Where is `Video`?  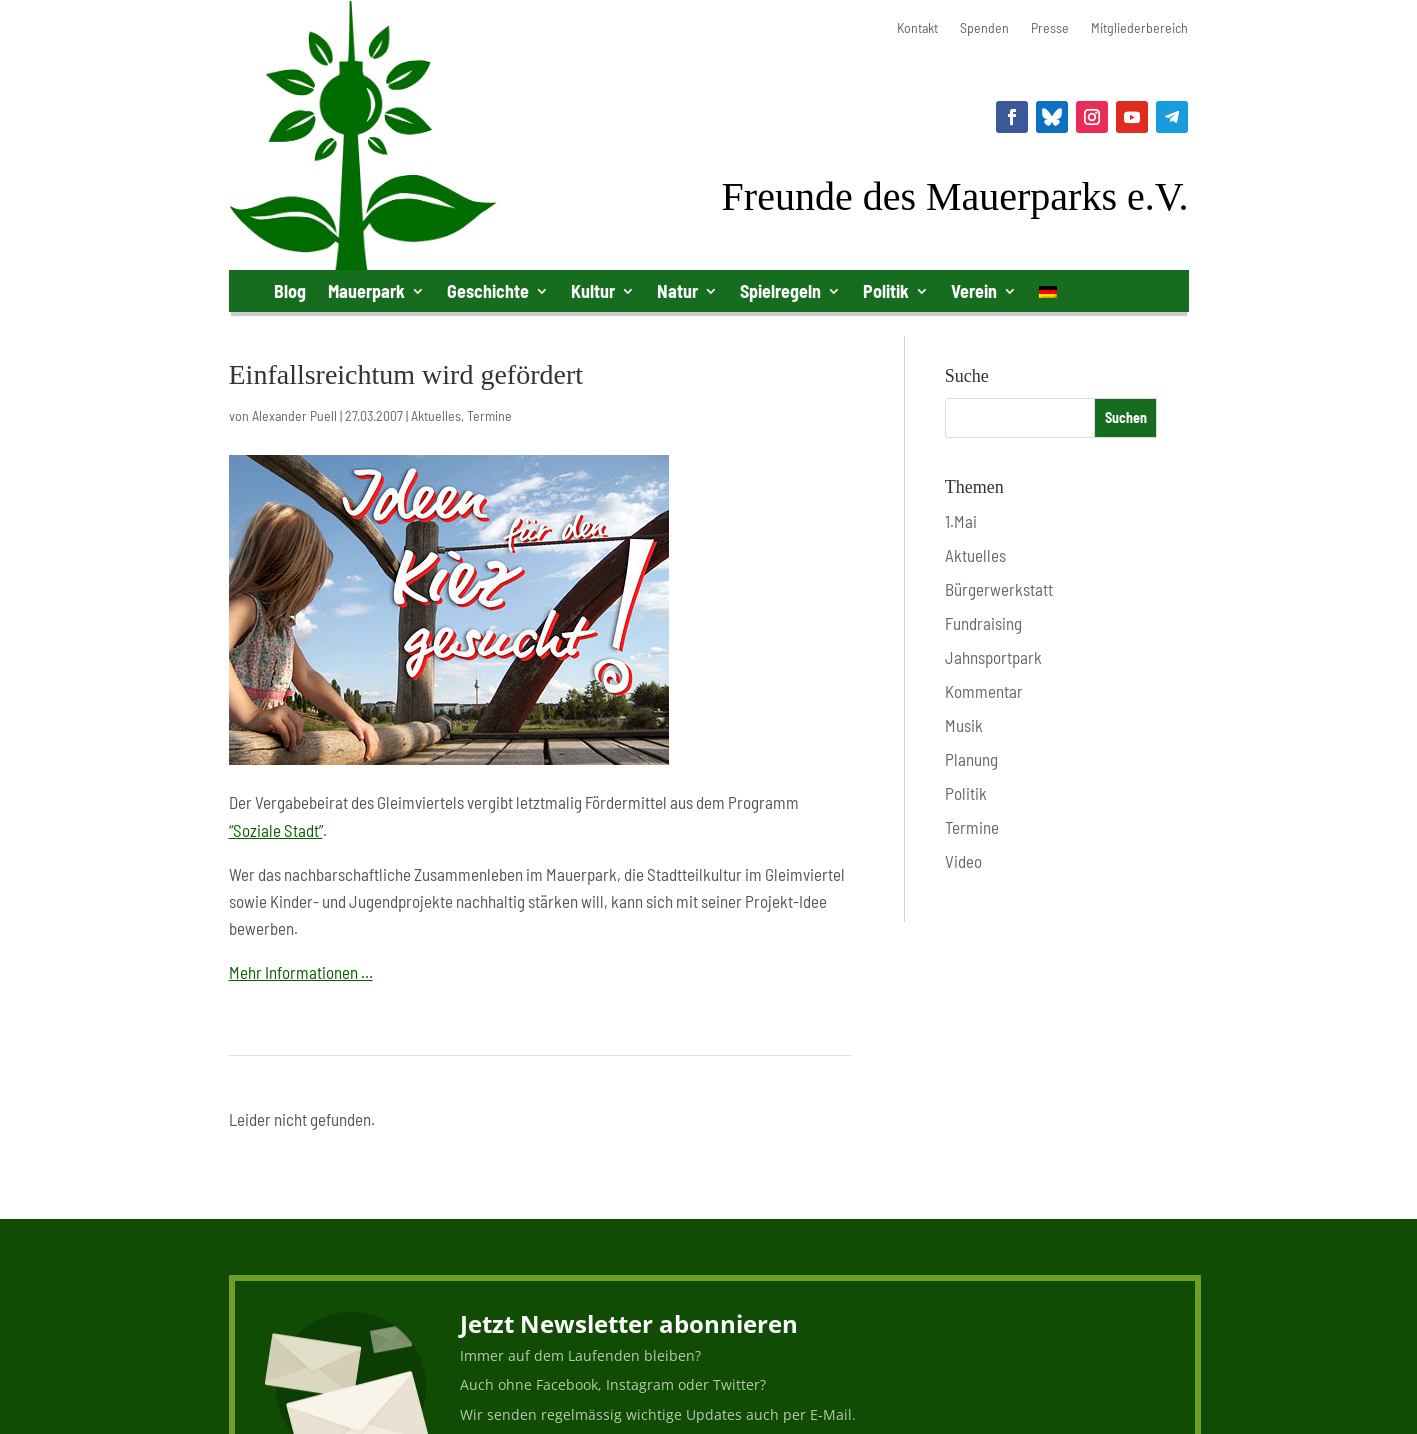 Video is located at coordinates (963, 861).